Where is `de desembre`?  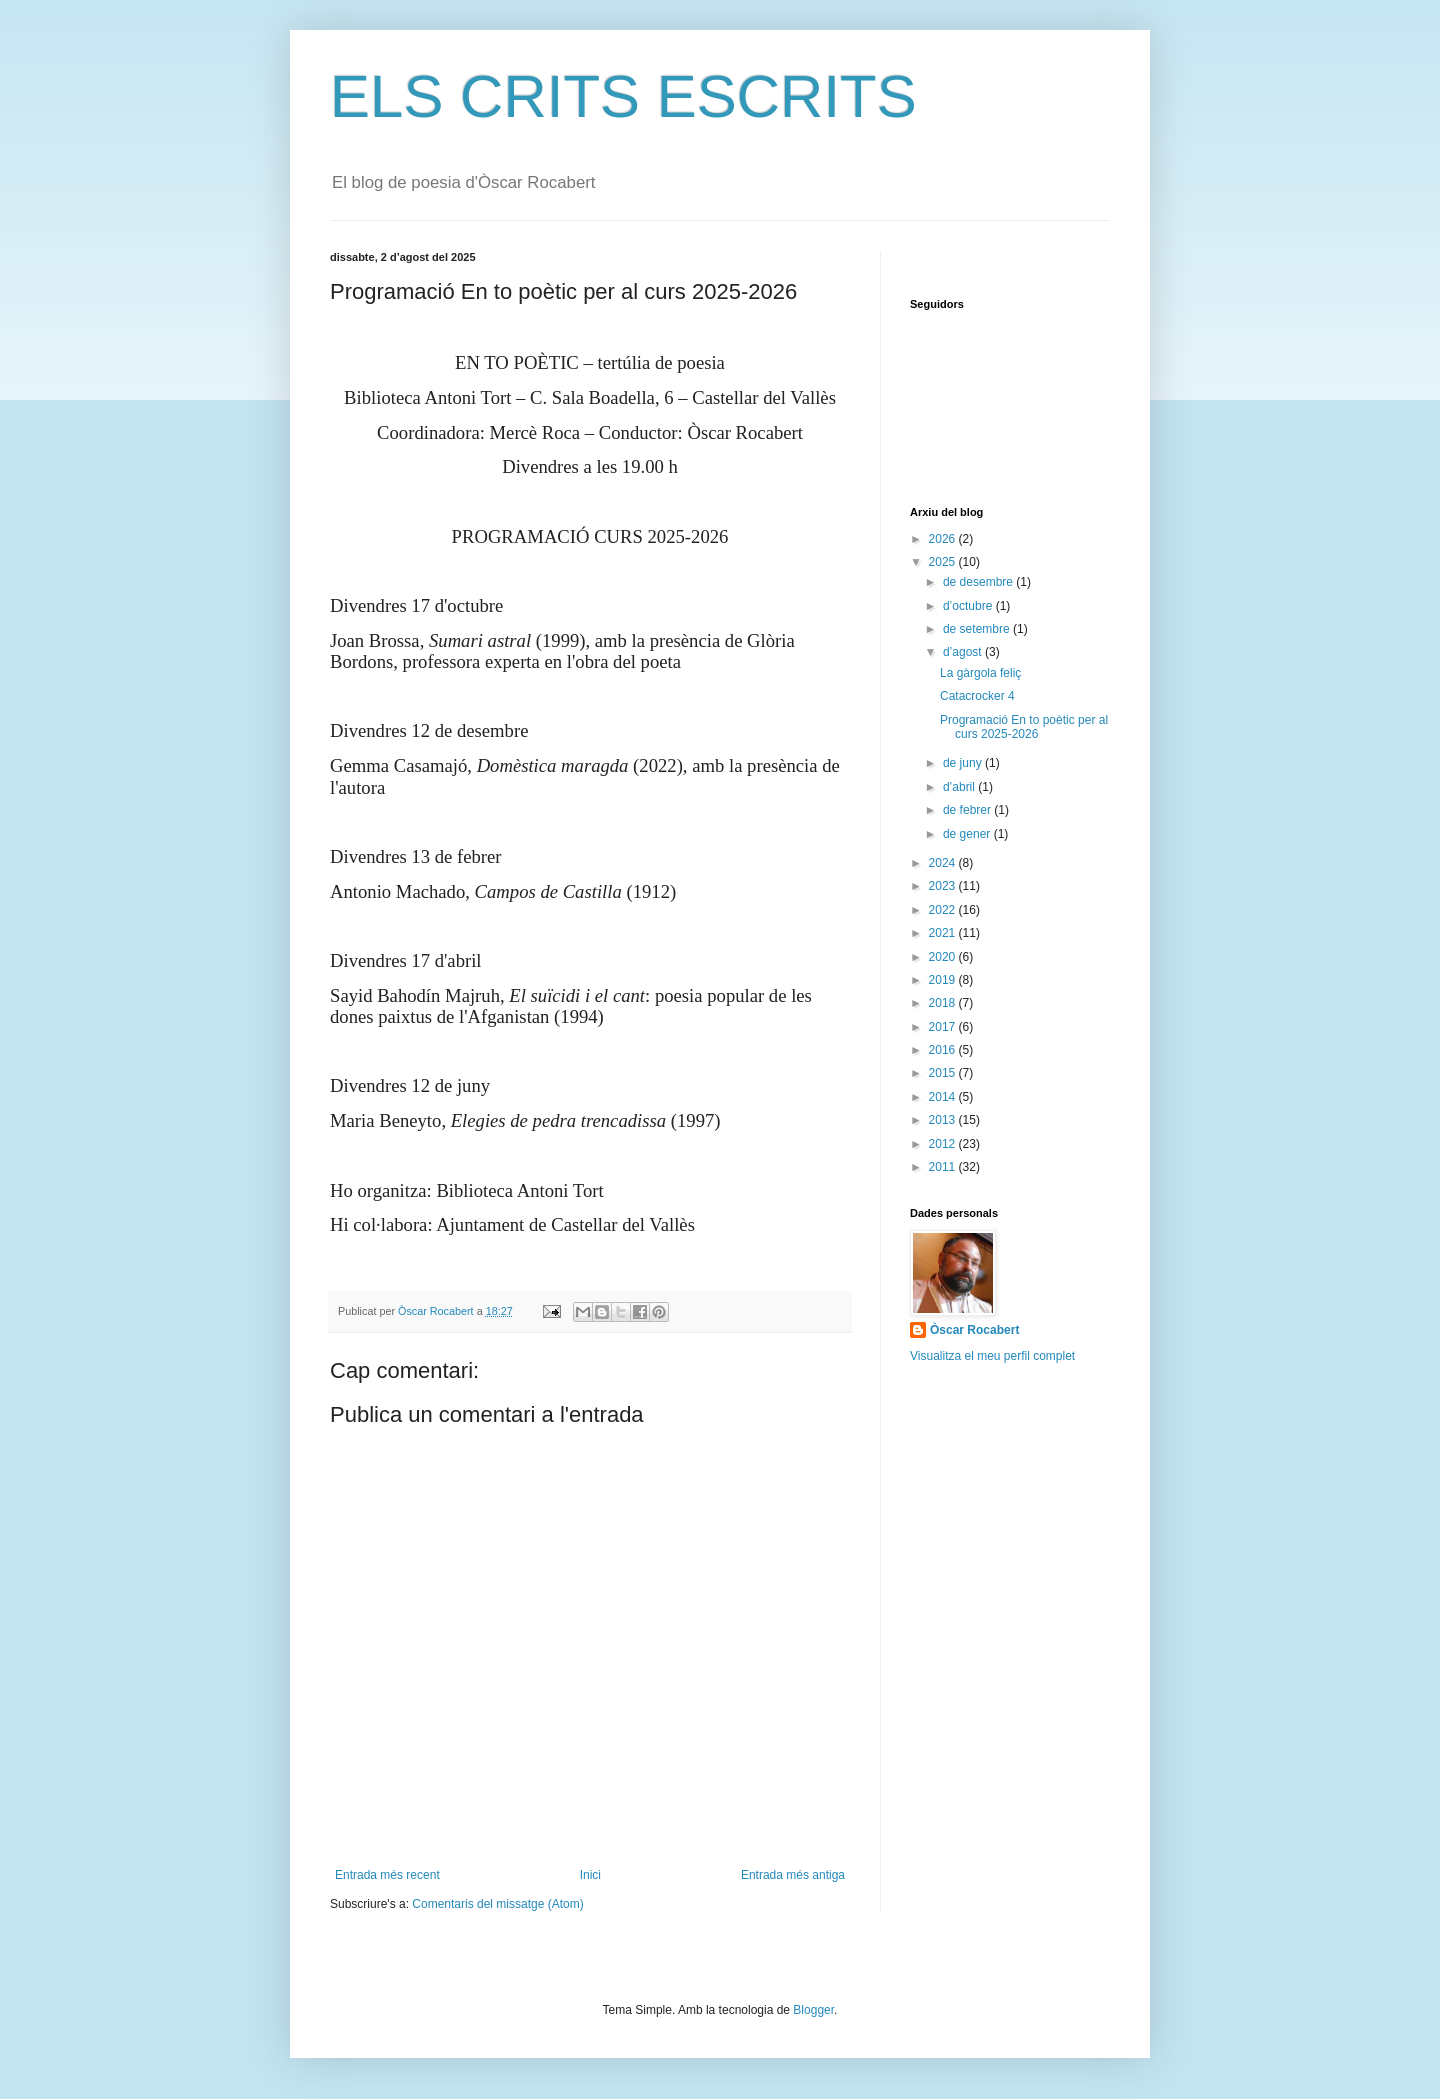
de desembre is located at coordinates (979, 582).